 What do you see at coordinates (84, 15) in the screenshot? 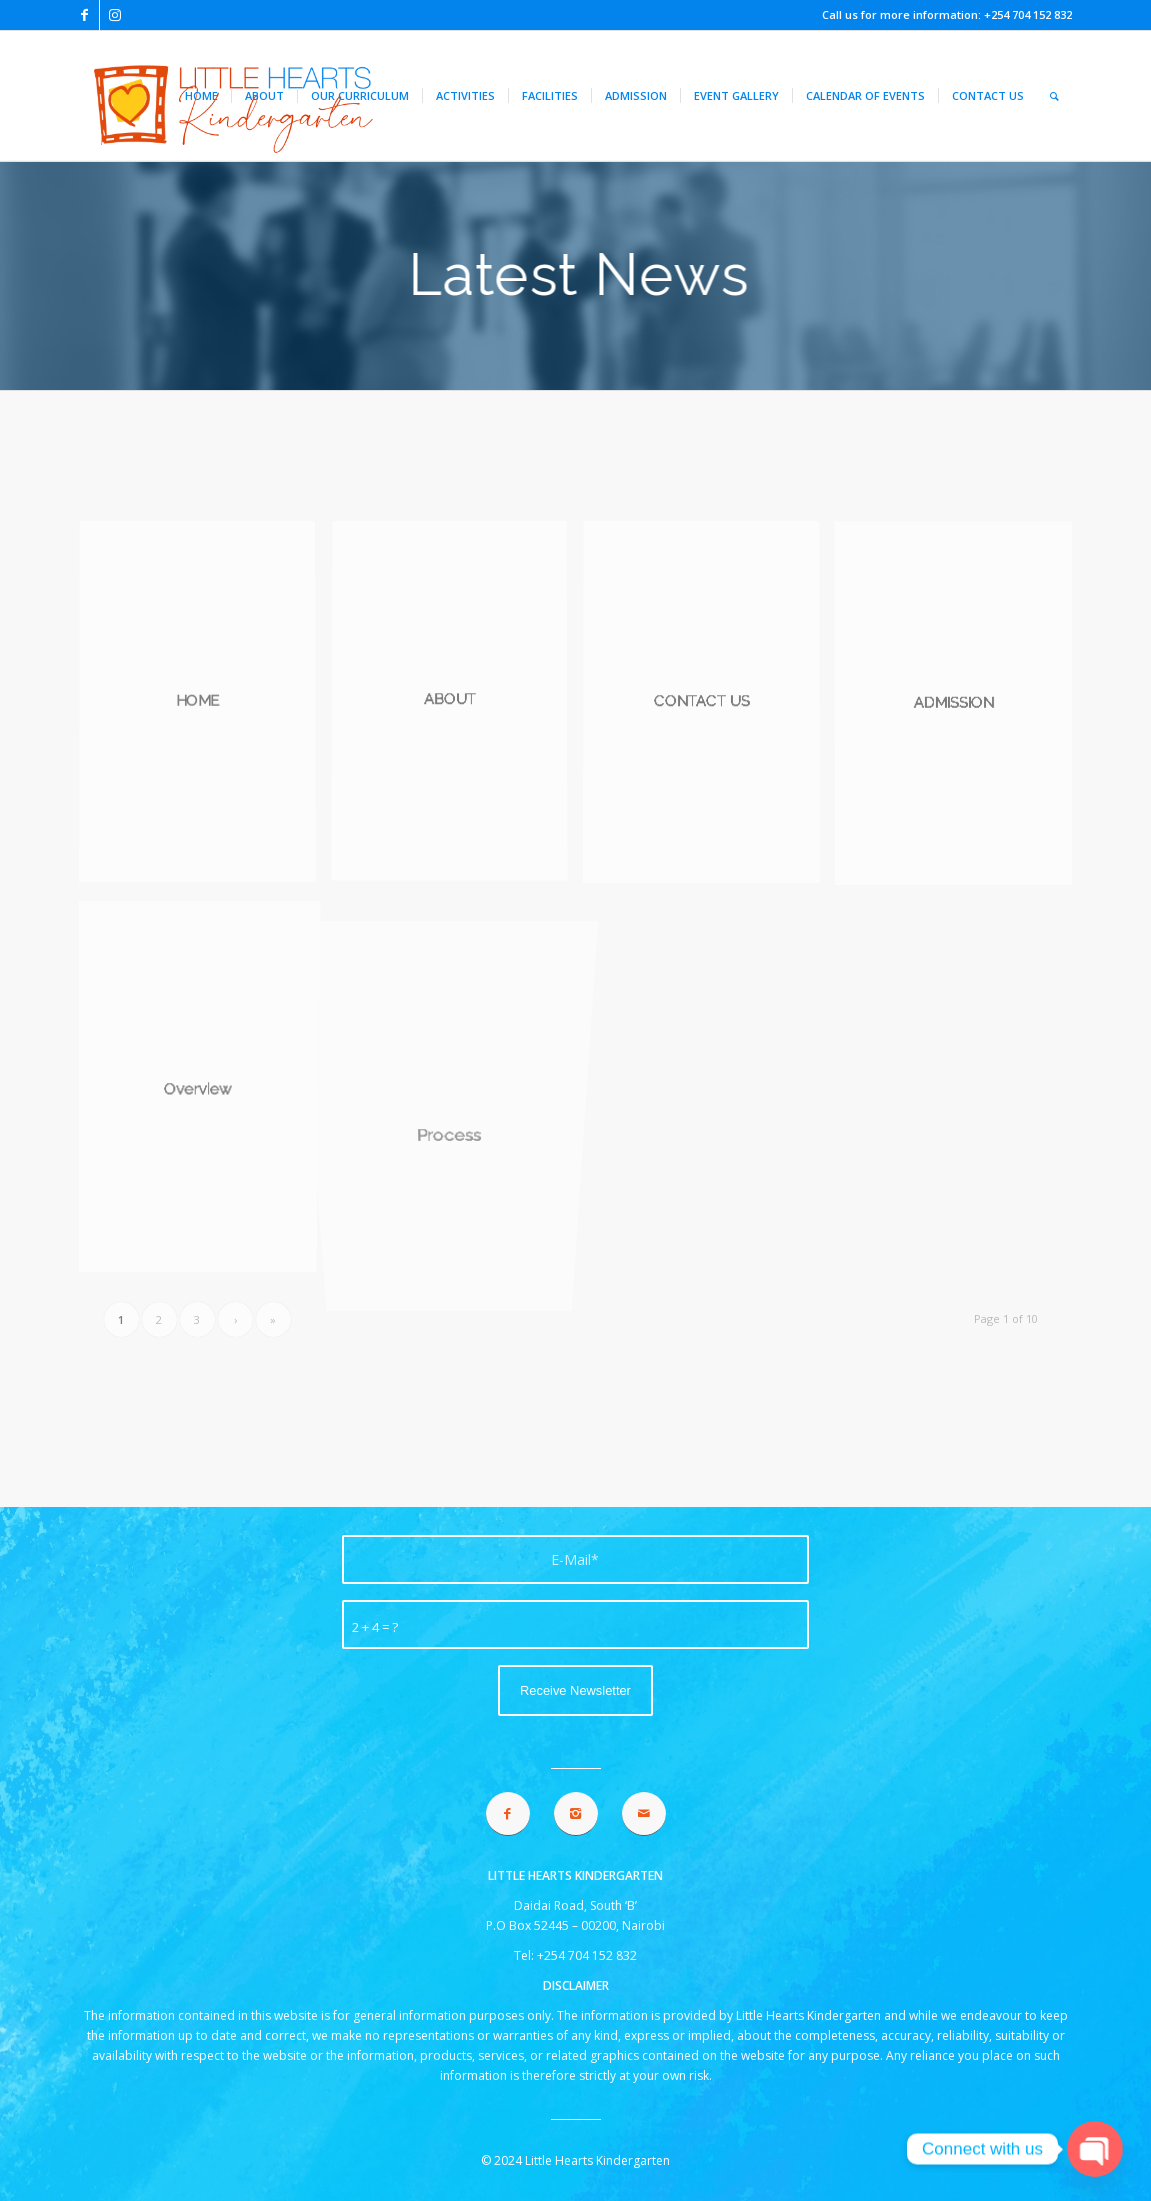
I see `[Link to Facebook]` at bounding box center [84, 15].